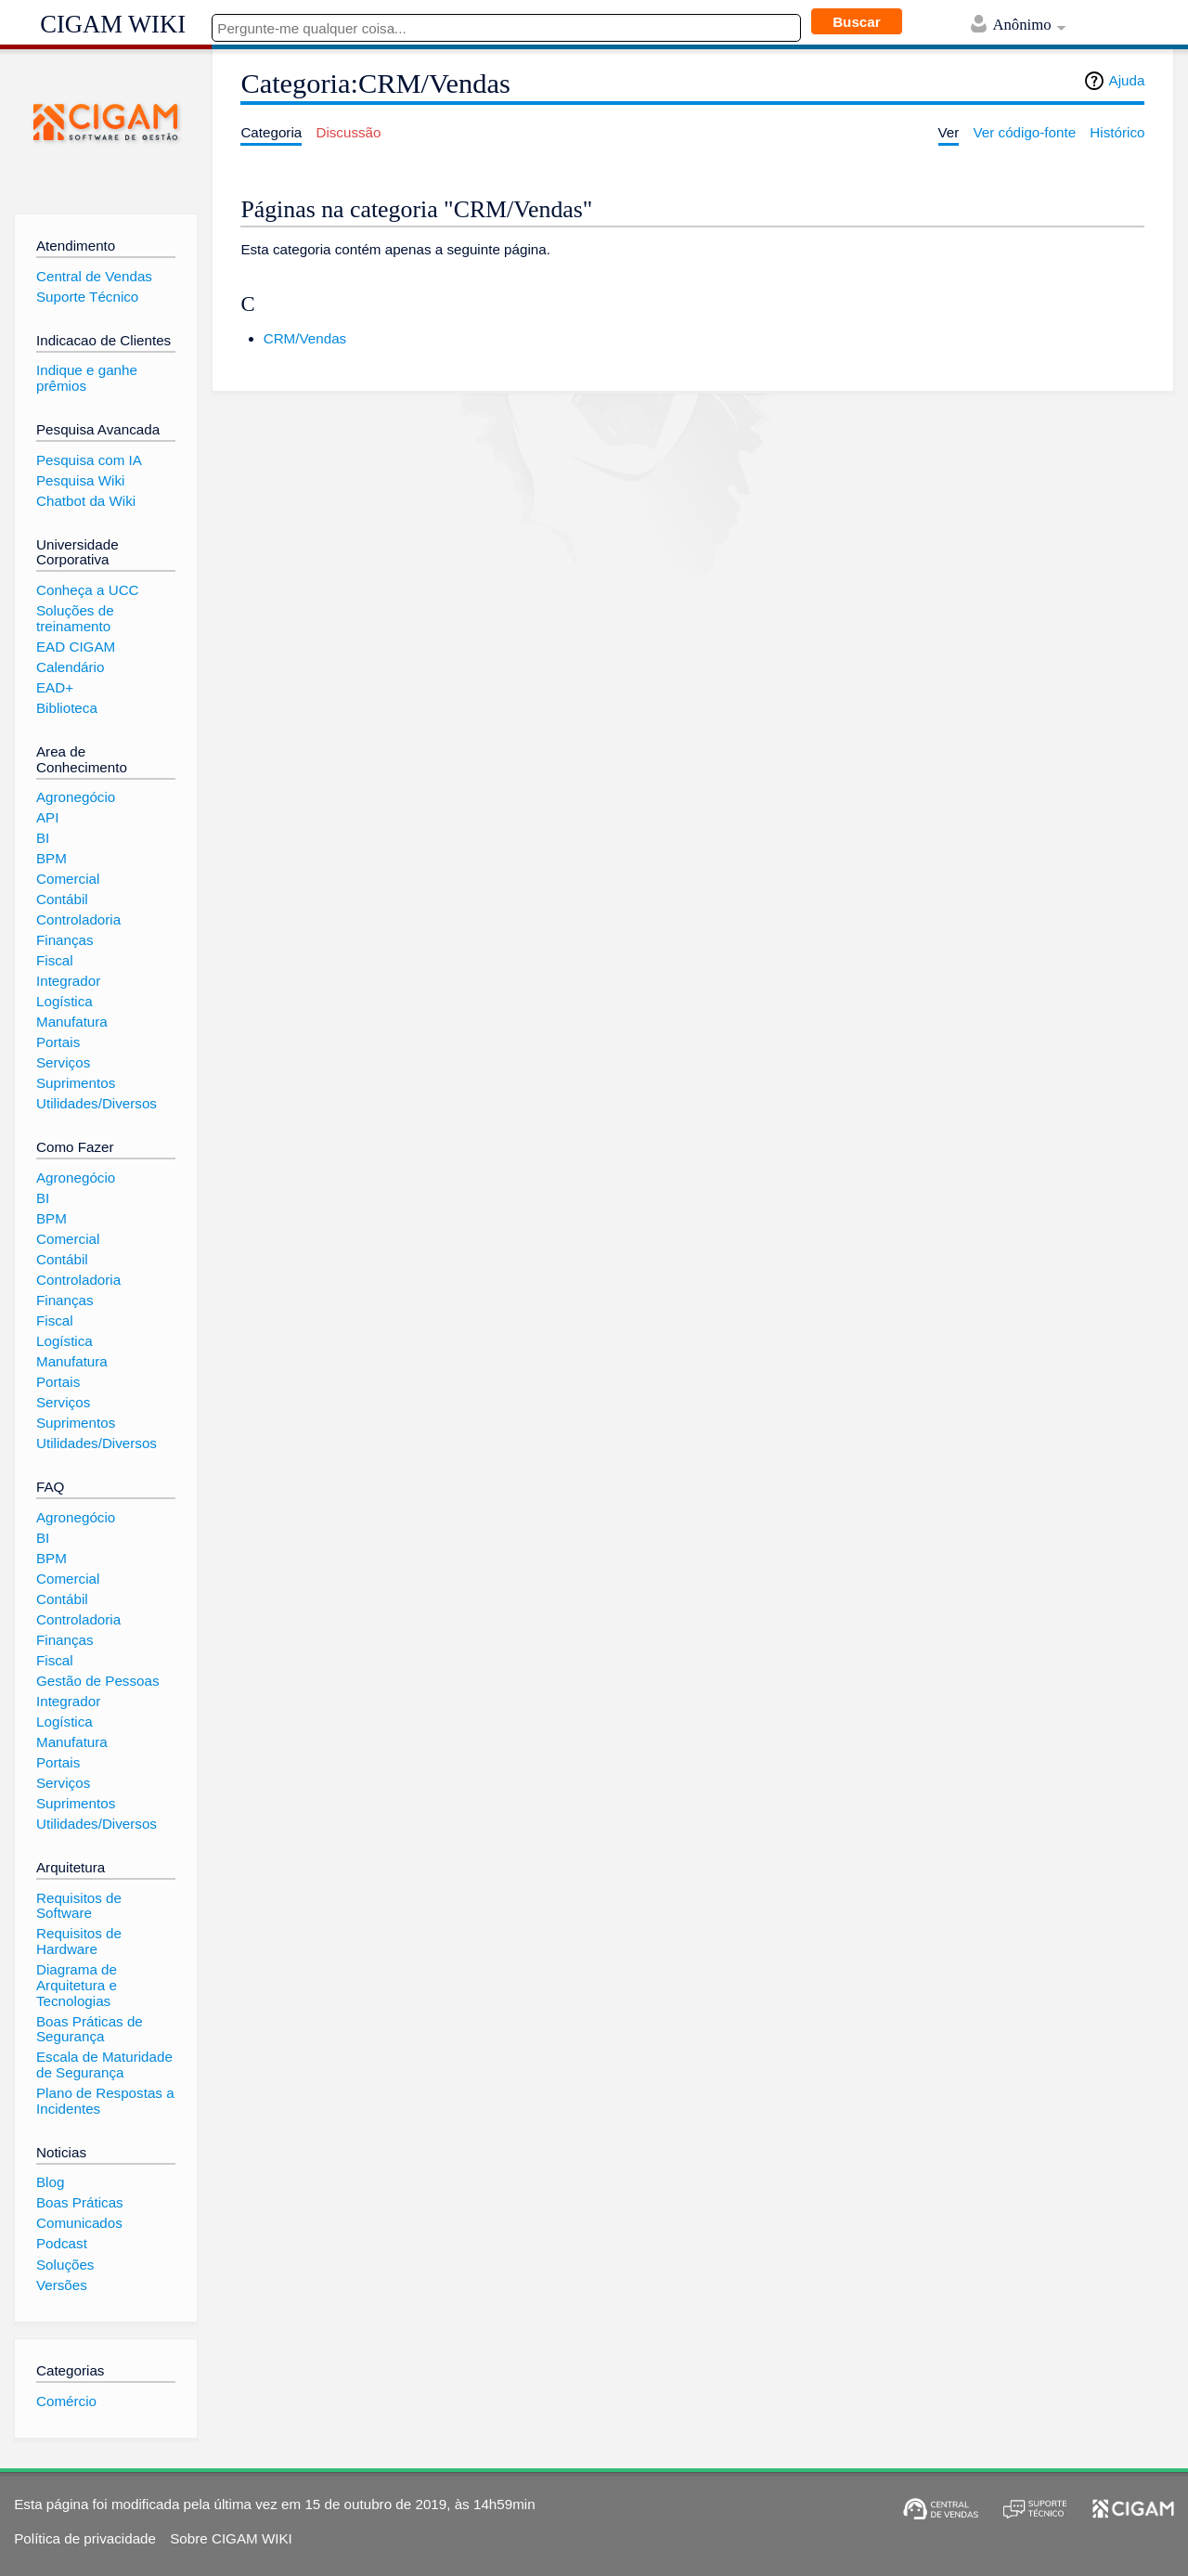  I want to click on Conheça a UCC, so click(87, 590).